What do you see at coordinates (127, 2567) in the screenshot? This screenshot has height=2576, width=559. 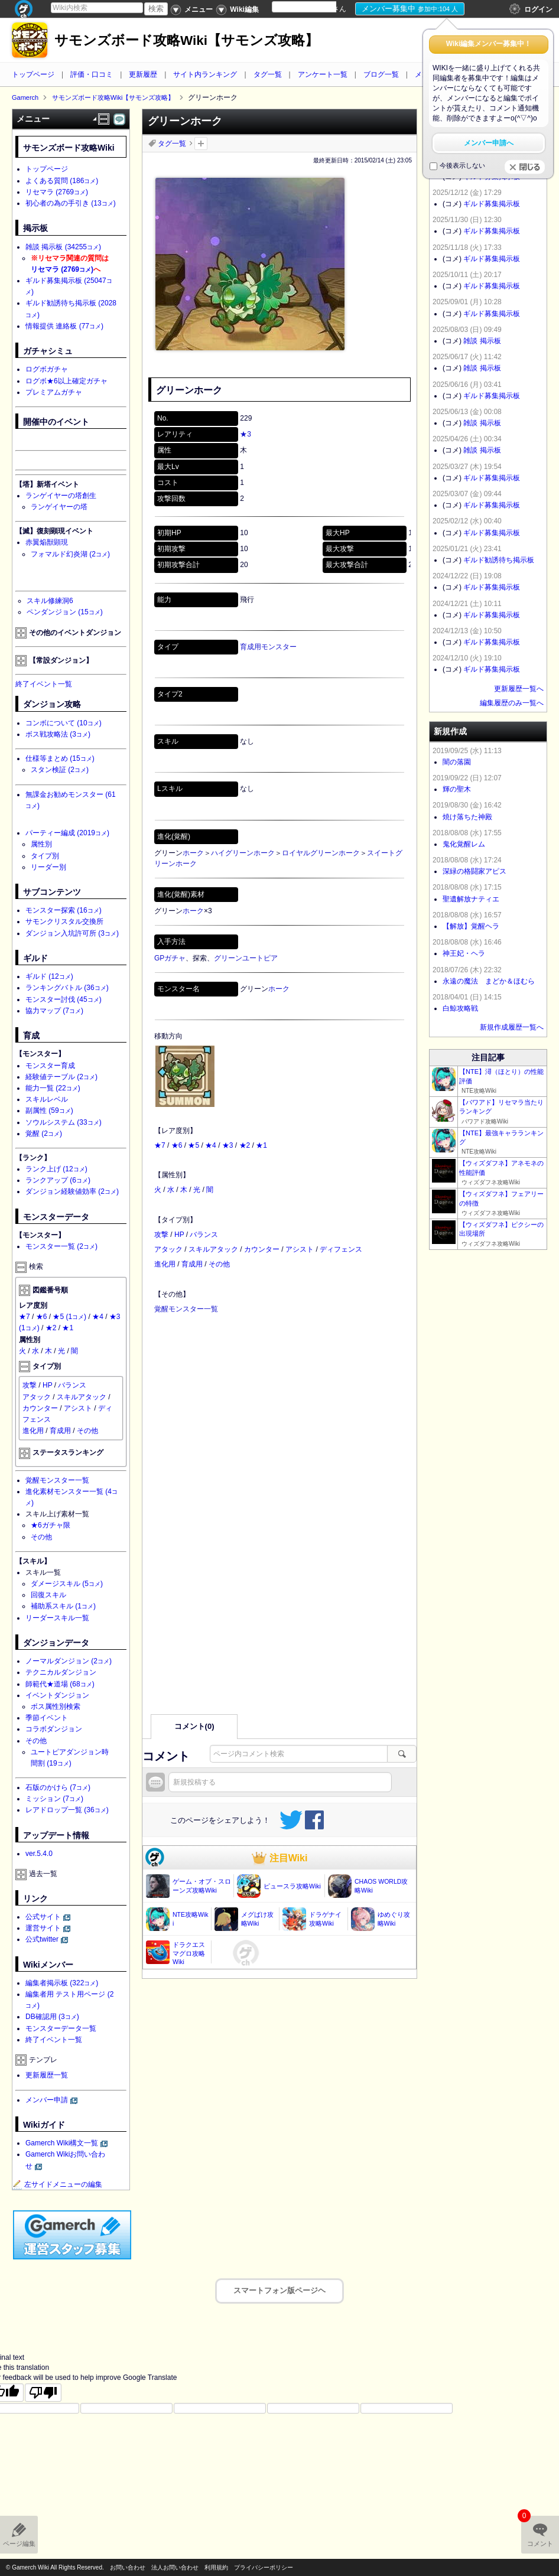 I see `お問い合わせ` at bounding box center [127, 2567].